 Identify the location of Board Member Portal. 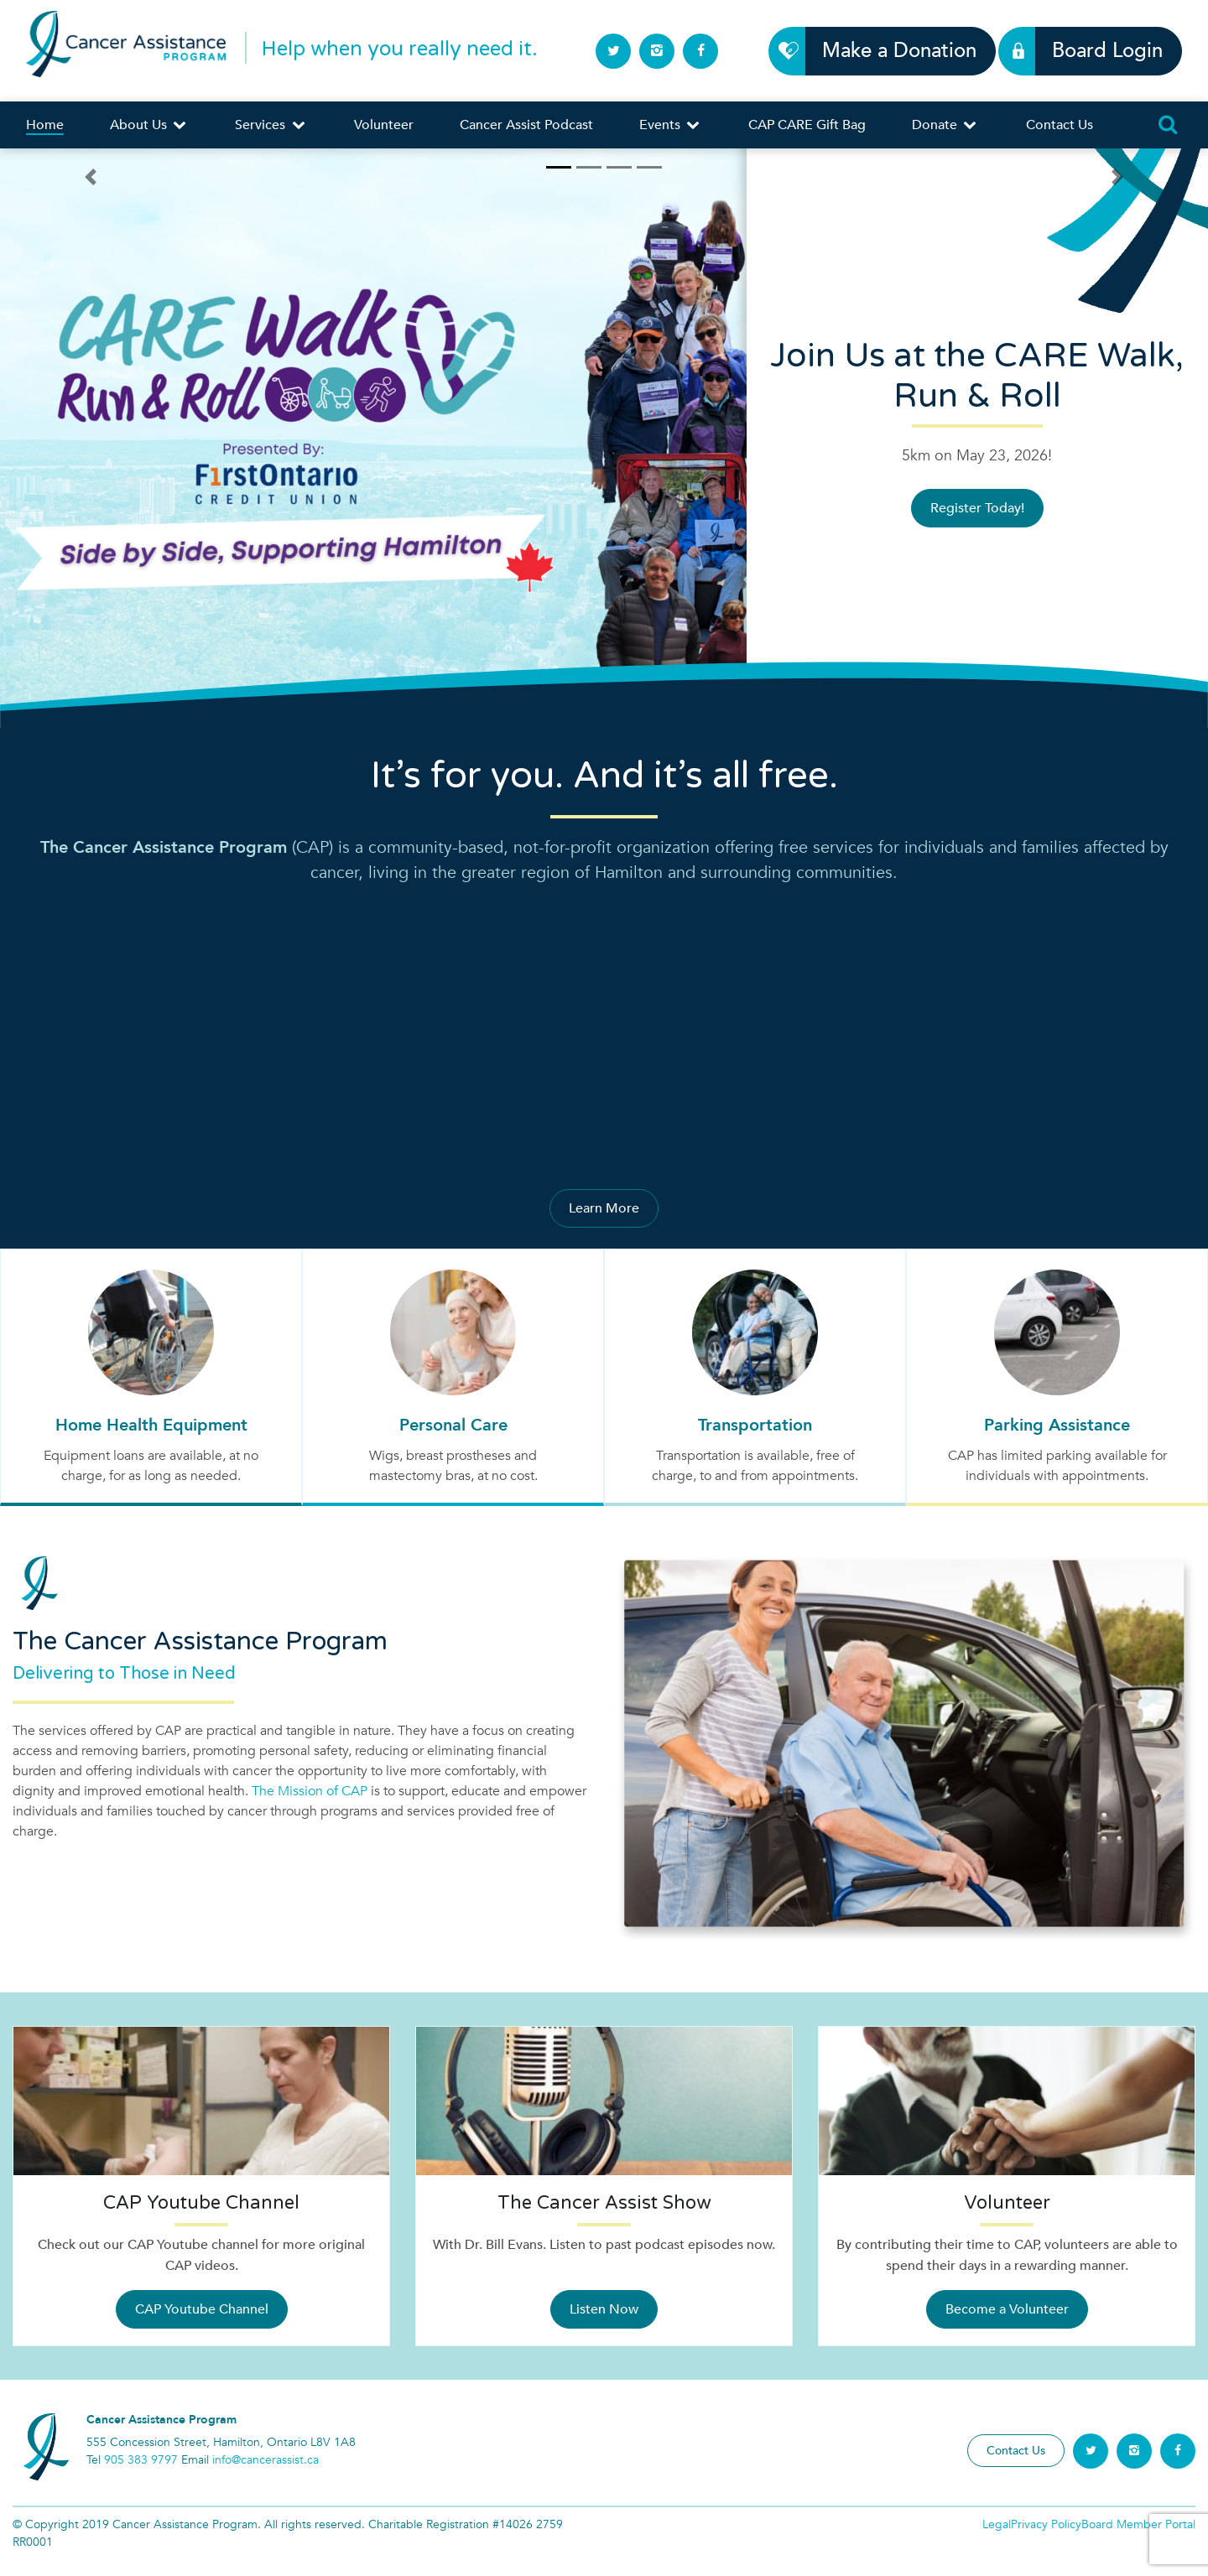
(1138, 2524).